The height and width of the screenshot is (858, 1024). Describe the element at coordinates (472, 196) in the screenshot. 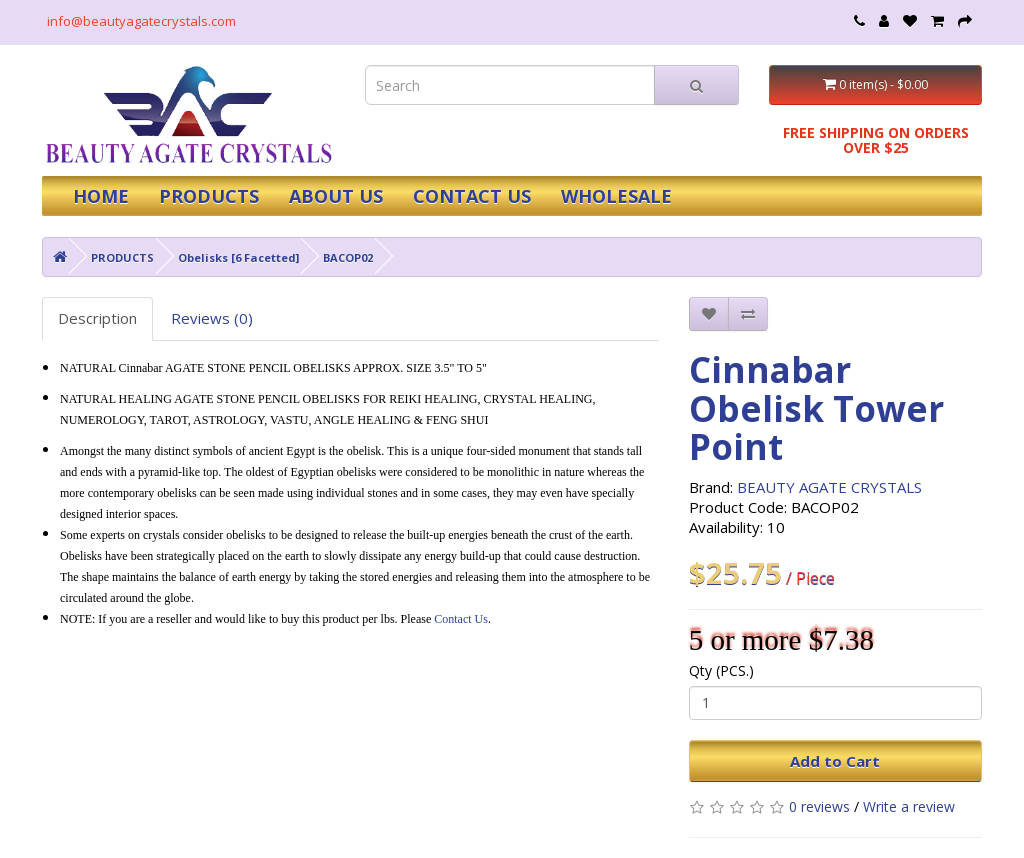

I see `CONTACT US` at that location.